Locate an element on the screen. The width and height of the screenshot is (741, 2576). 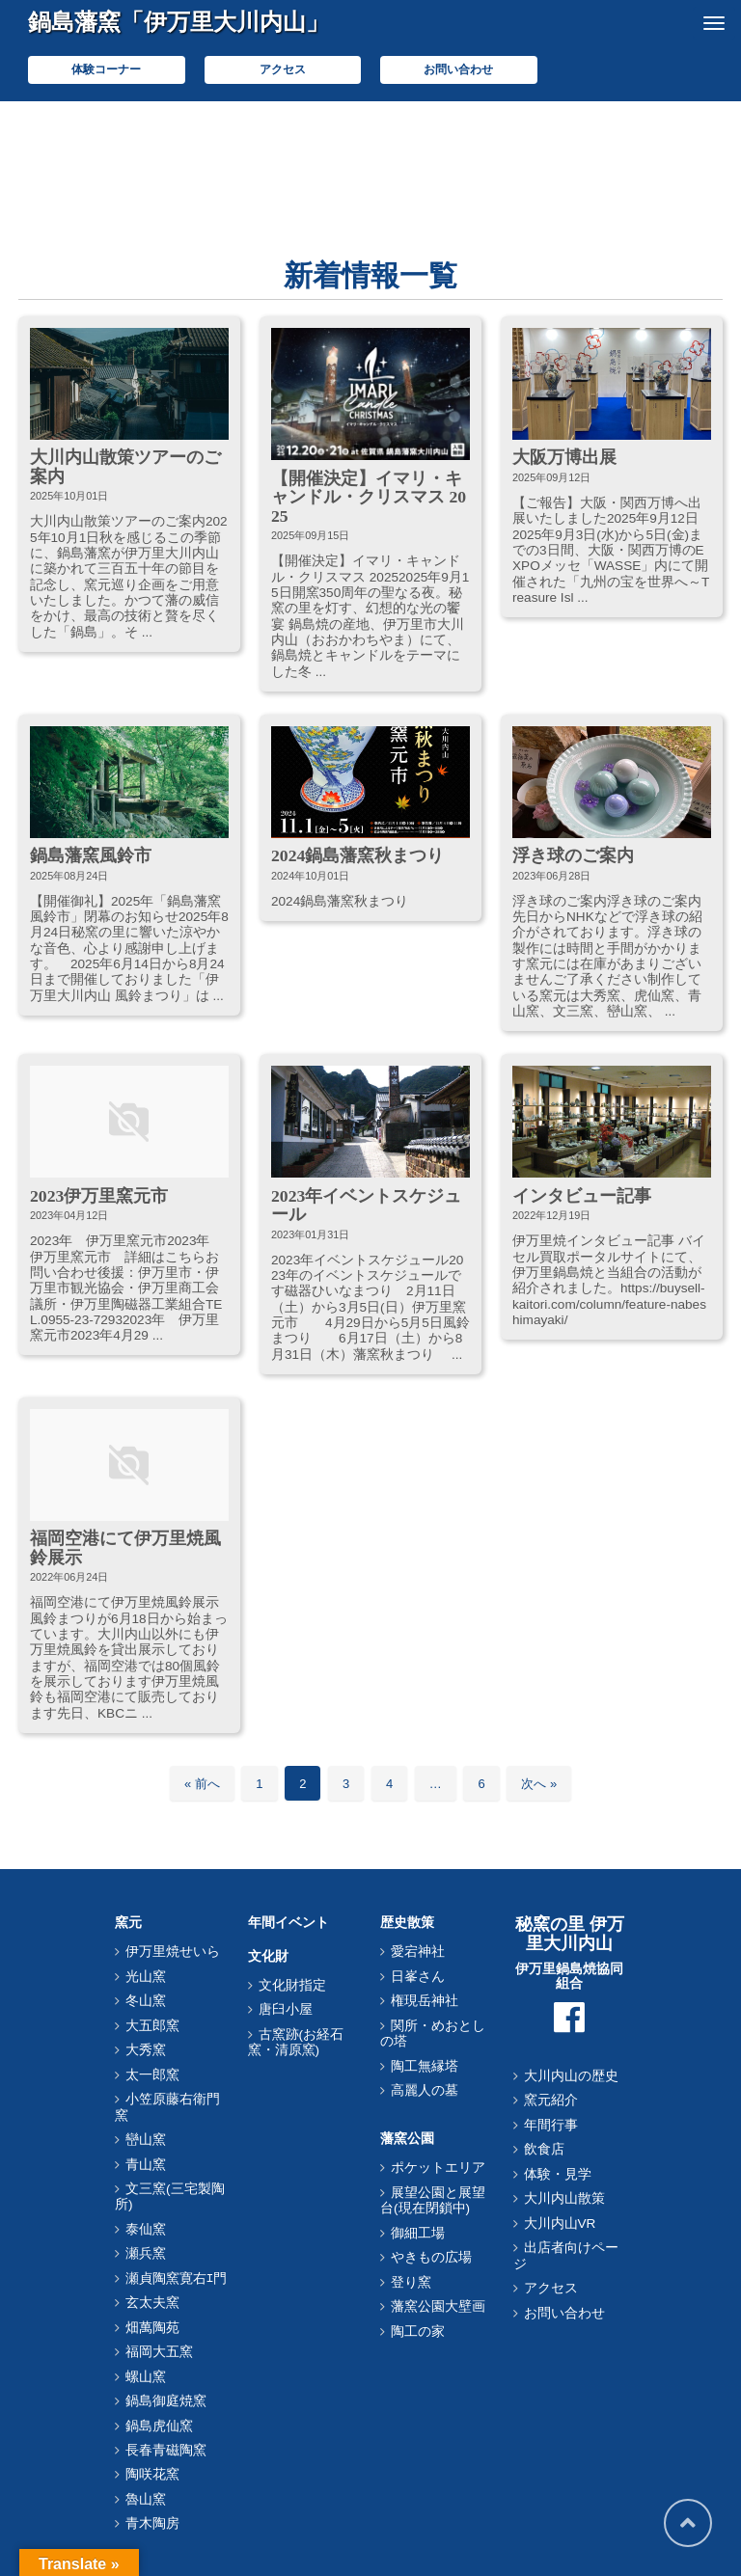
大川内山散策 is located at coordinates (564, 2198).